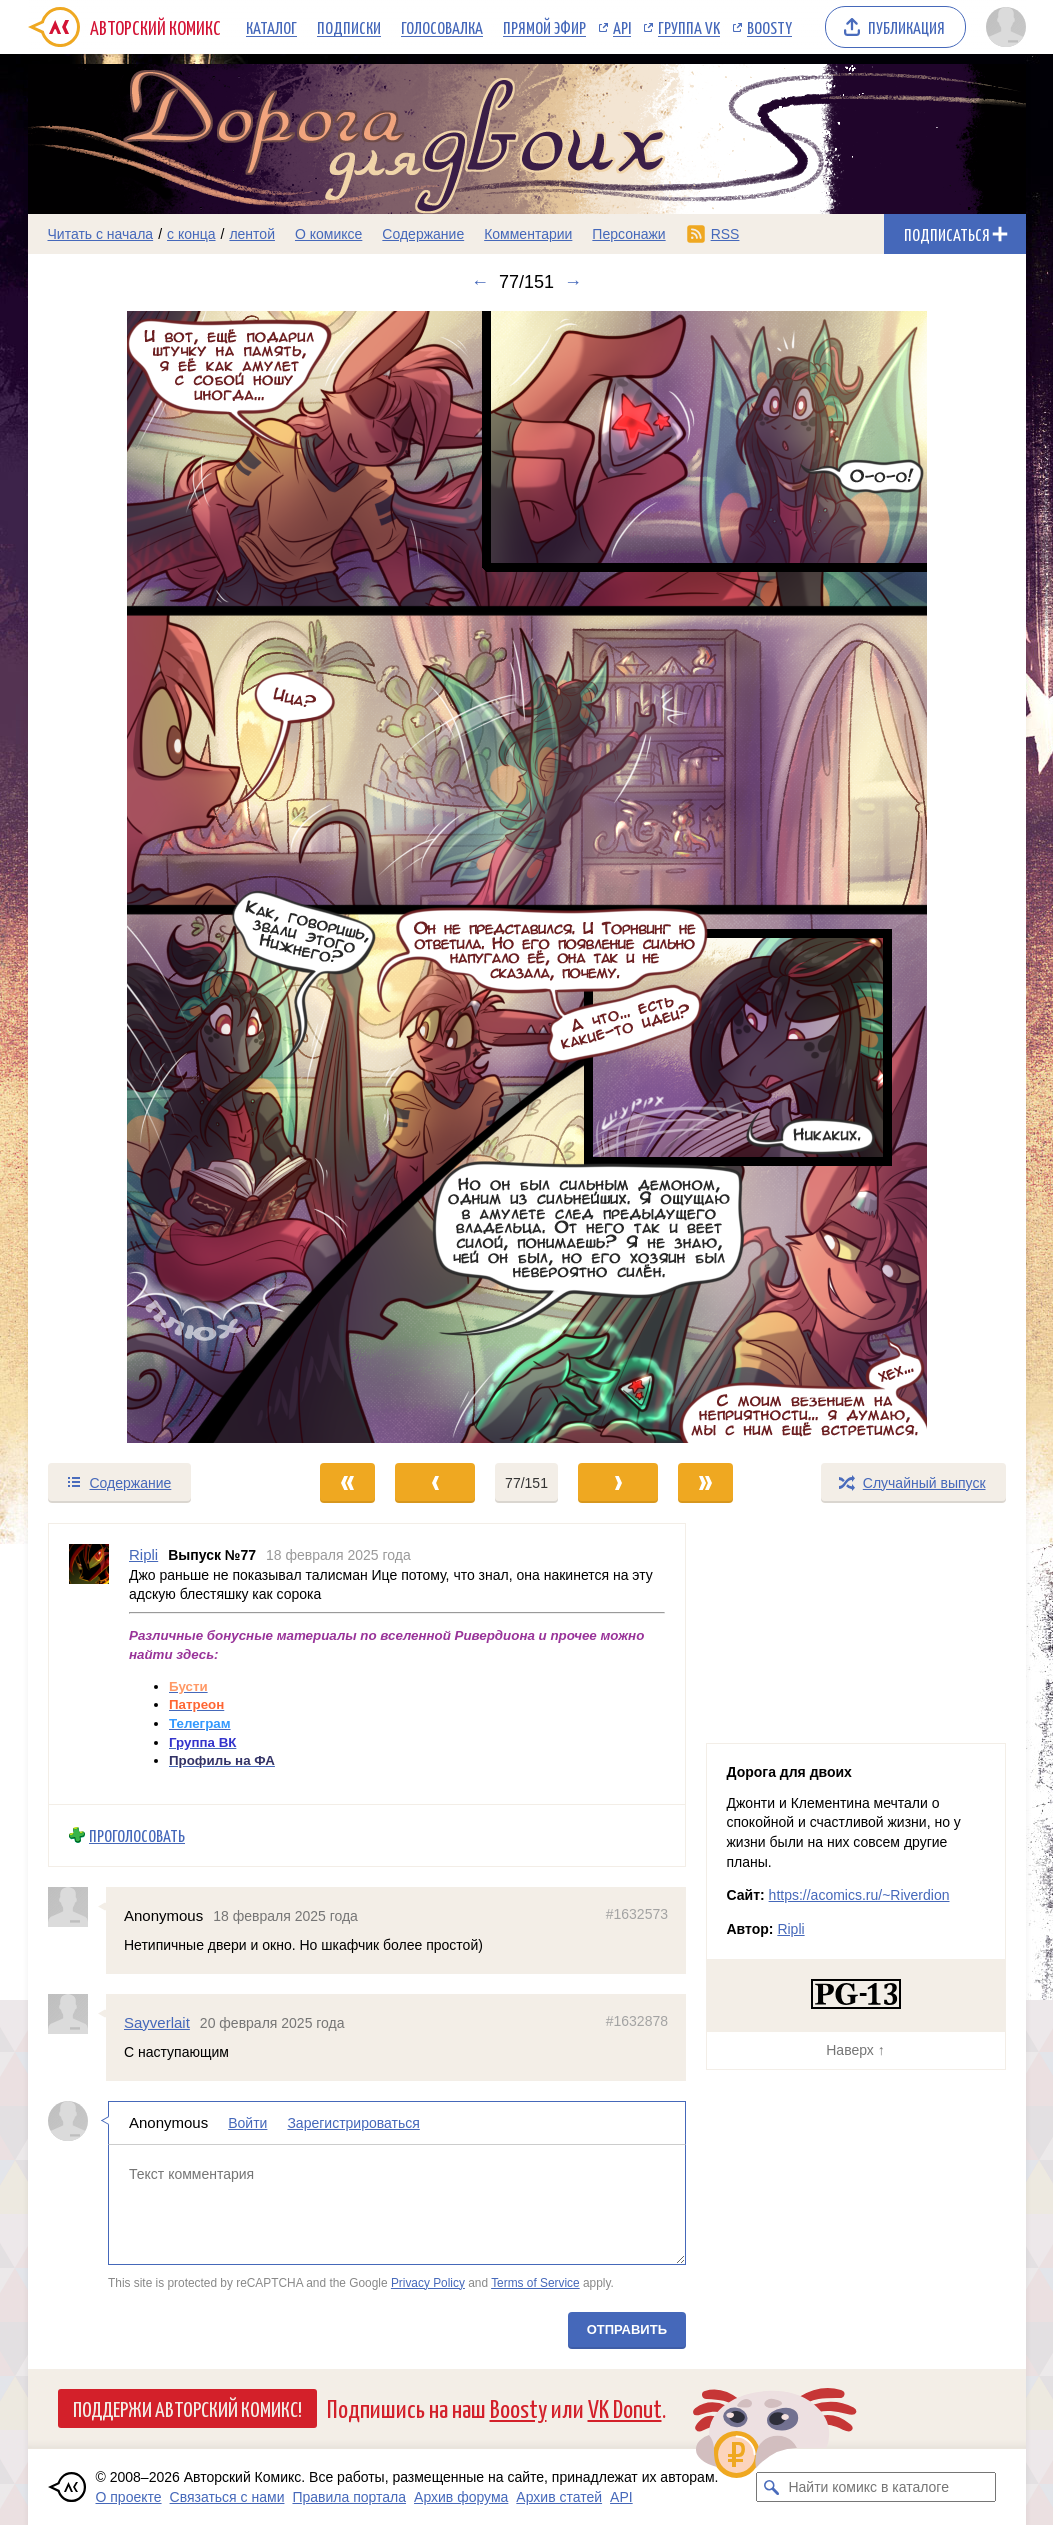 The width and height of the screenshot is (1053, 2525). What do you see at coordinates (528, 234) in the screenshot?
I see `Комментарии` at bounding box center [528, 234].